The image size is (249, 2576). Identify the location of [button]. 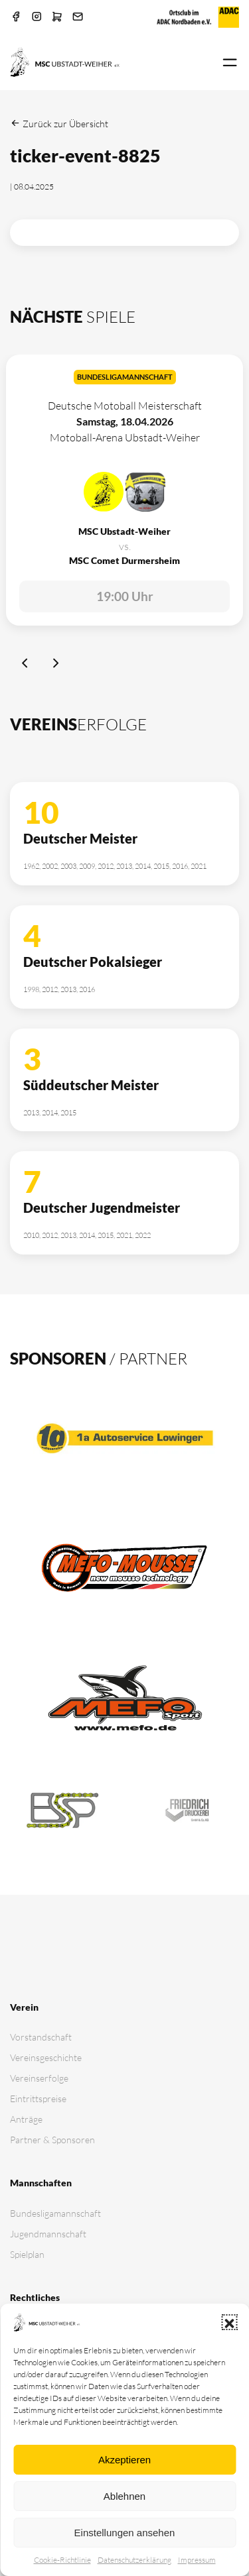
(229, 2322).